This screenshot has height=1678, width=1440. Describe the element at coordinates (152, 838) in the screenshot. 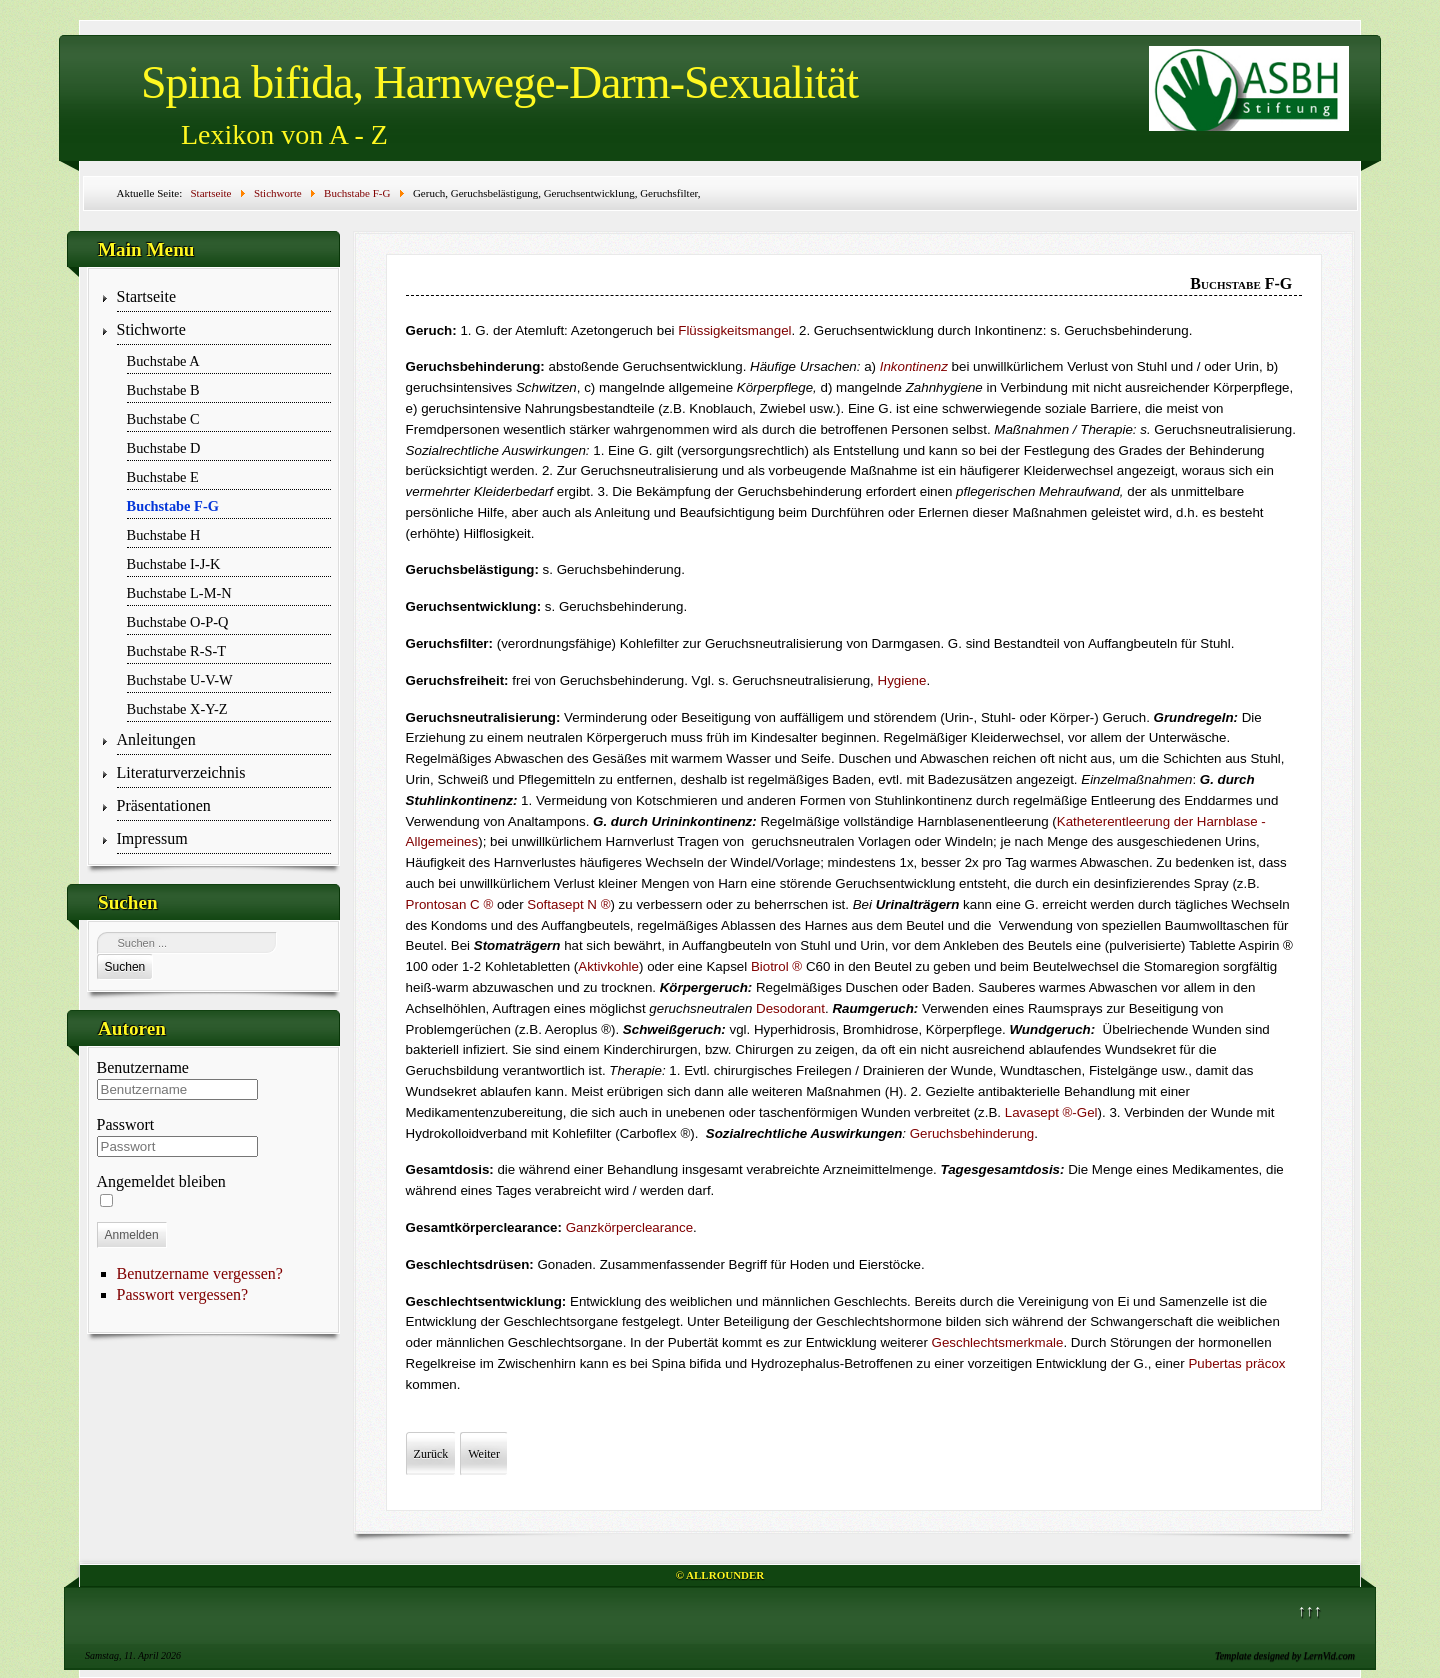

I see `Impressum` at that location.